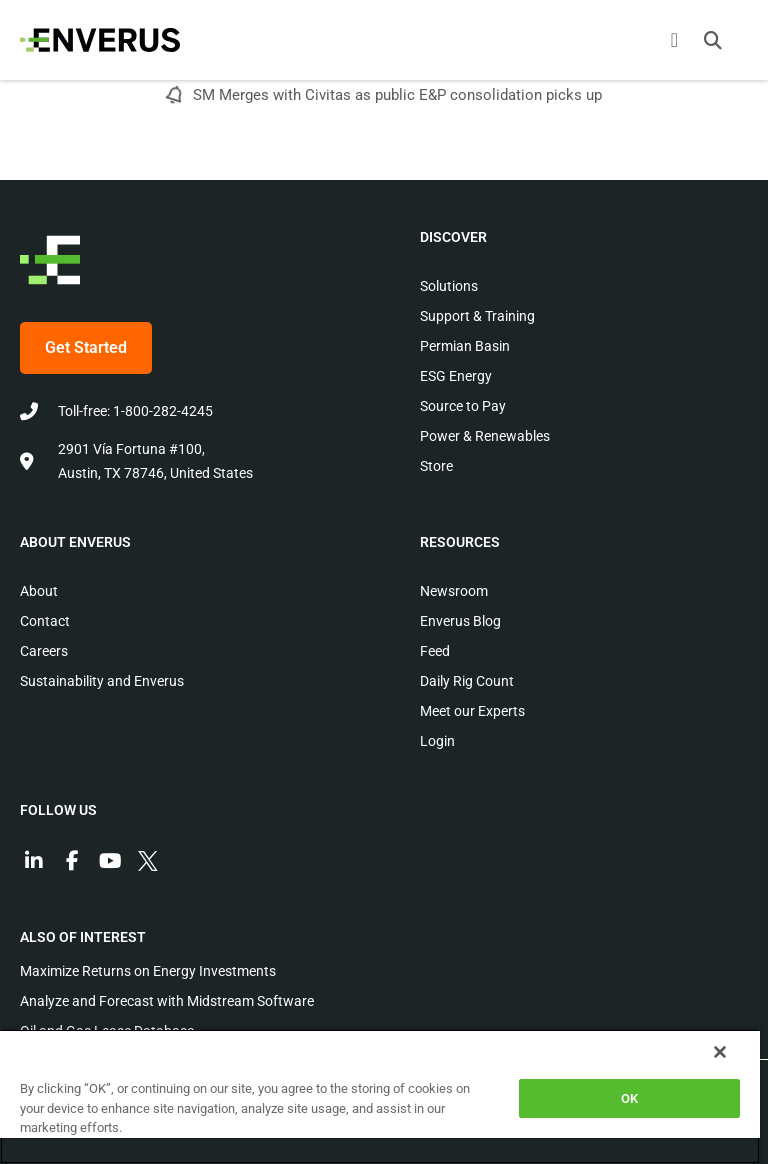 The height and width of the screenshot is (1164, 768). Describe the element at coordinates (465, 346) in the screenshot. I see `Permian Basin` at that location.